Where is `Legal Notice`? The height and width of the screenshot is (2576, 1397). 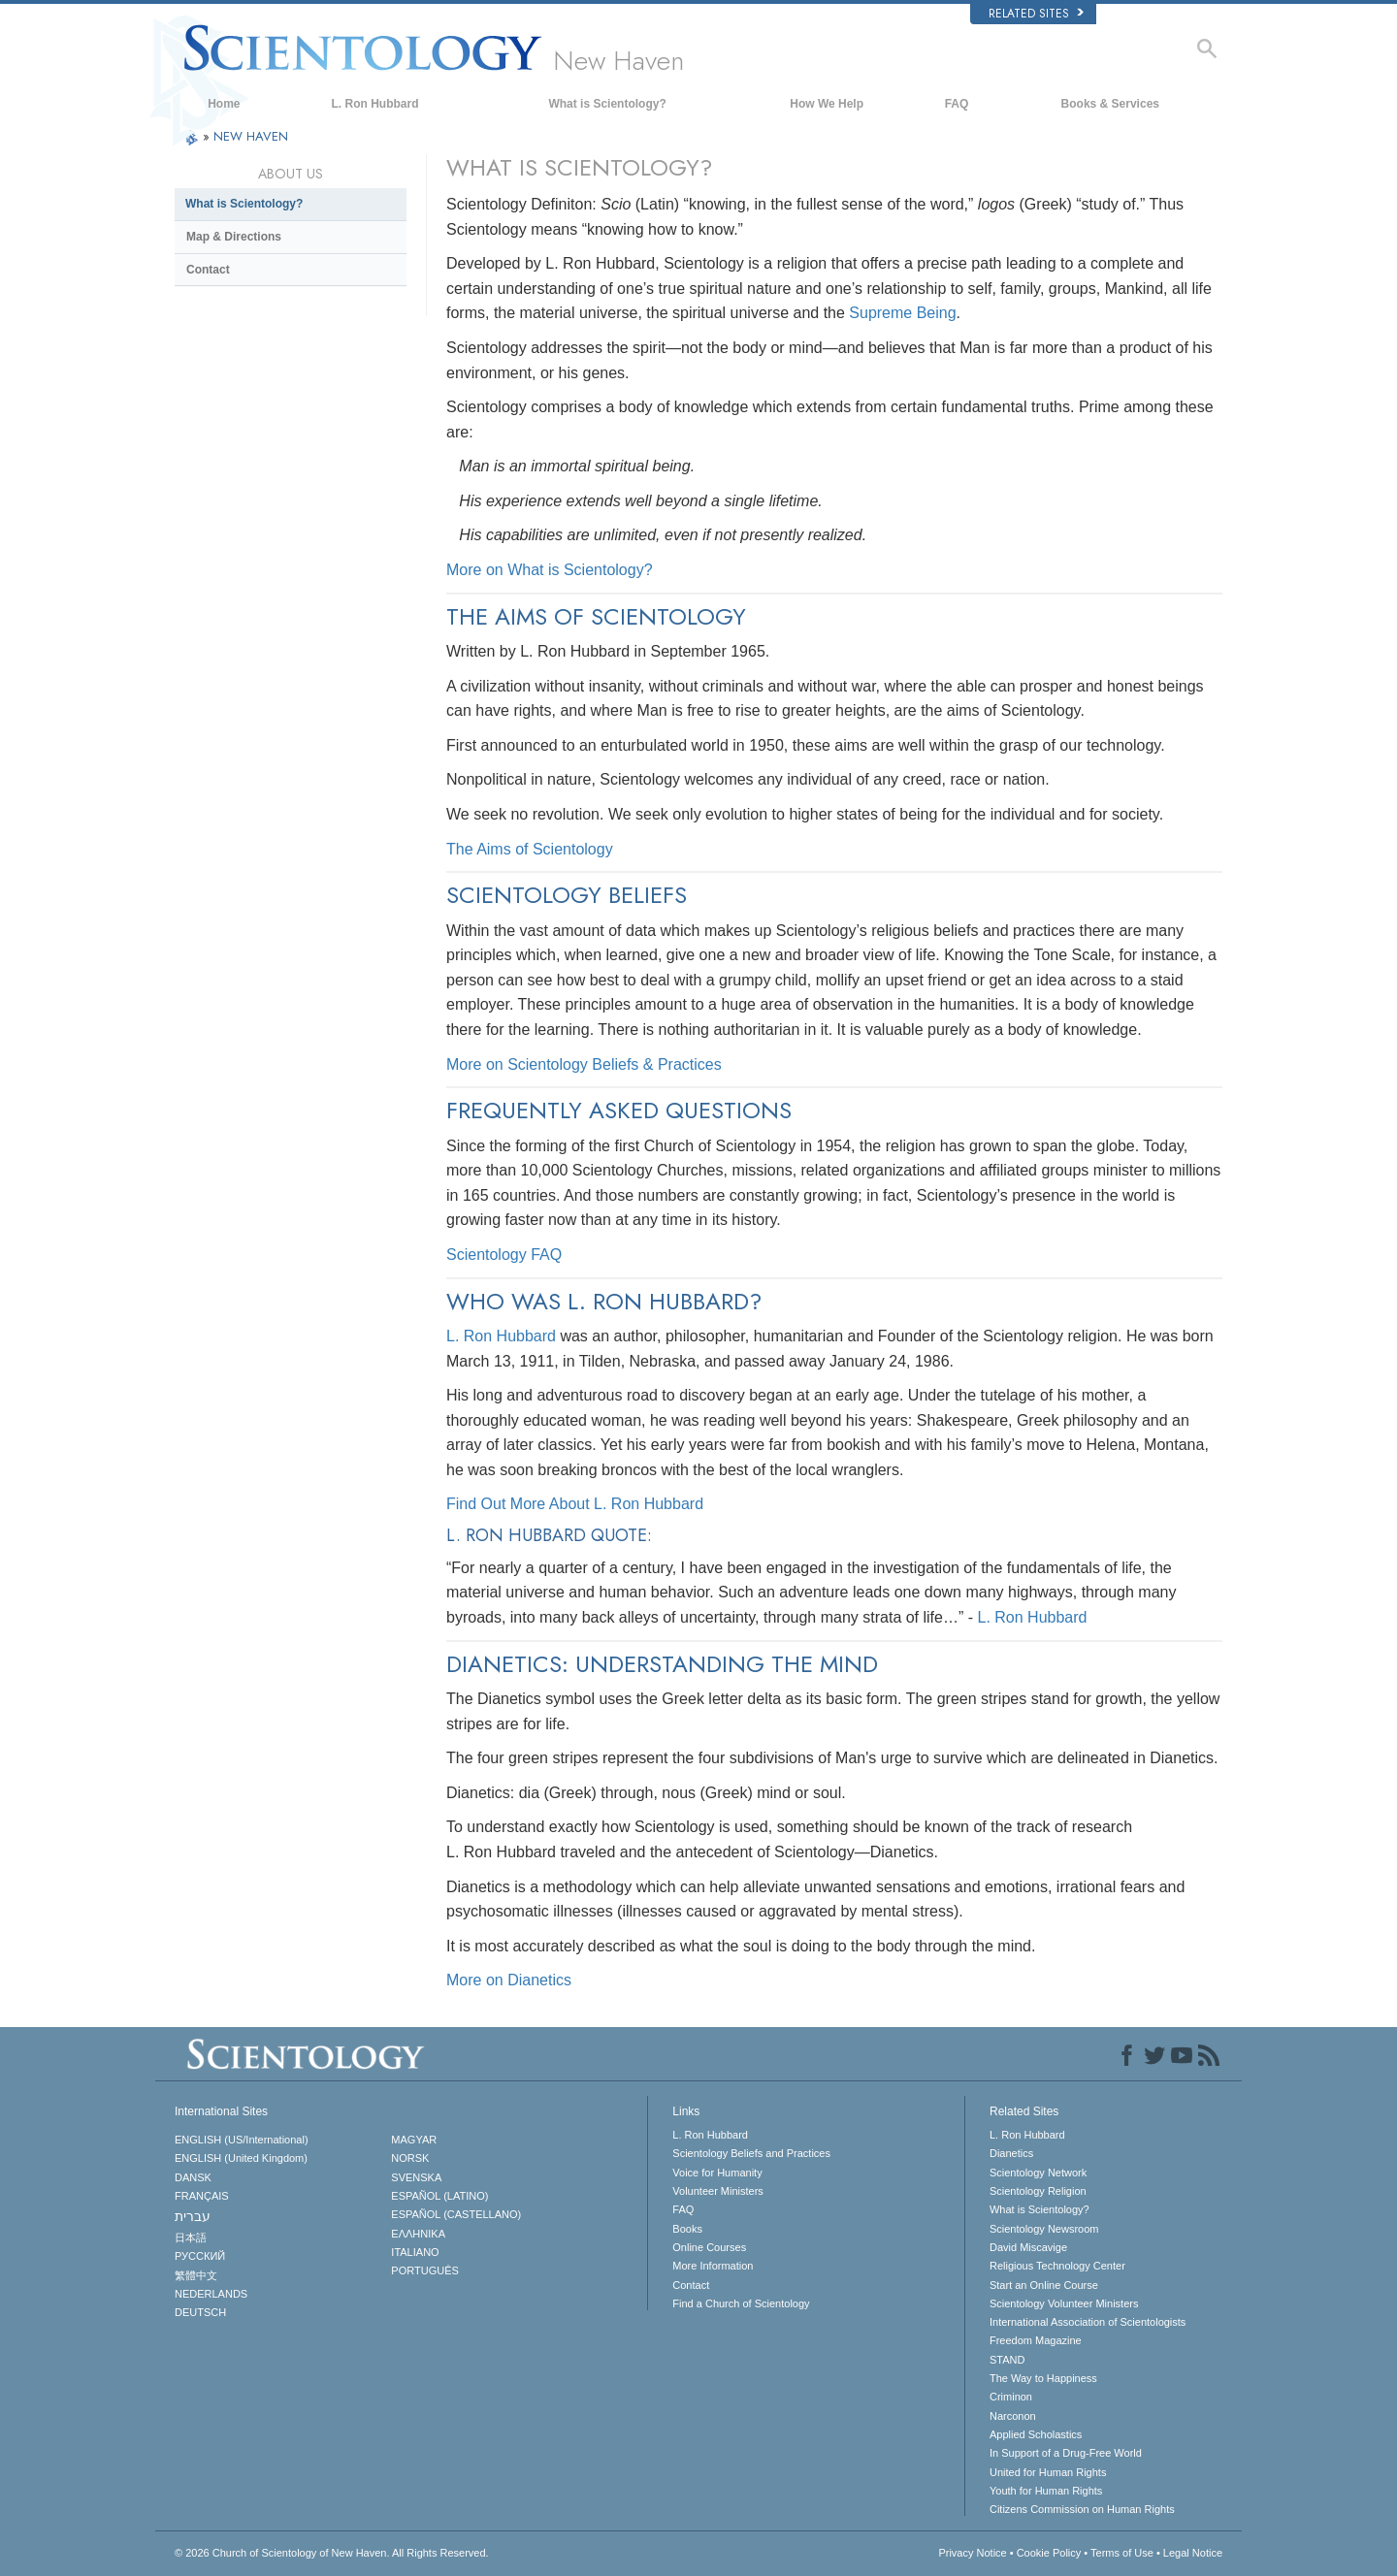 Legal Notice is located at coordinates (1192, 2553).